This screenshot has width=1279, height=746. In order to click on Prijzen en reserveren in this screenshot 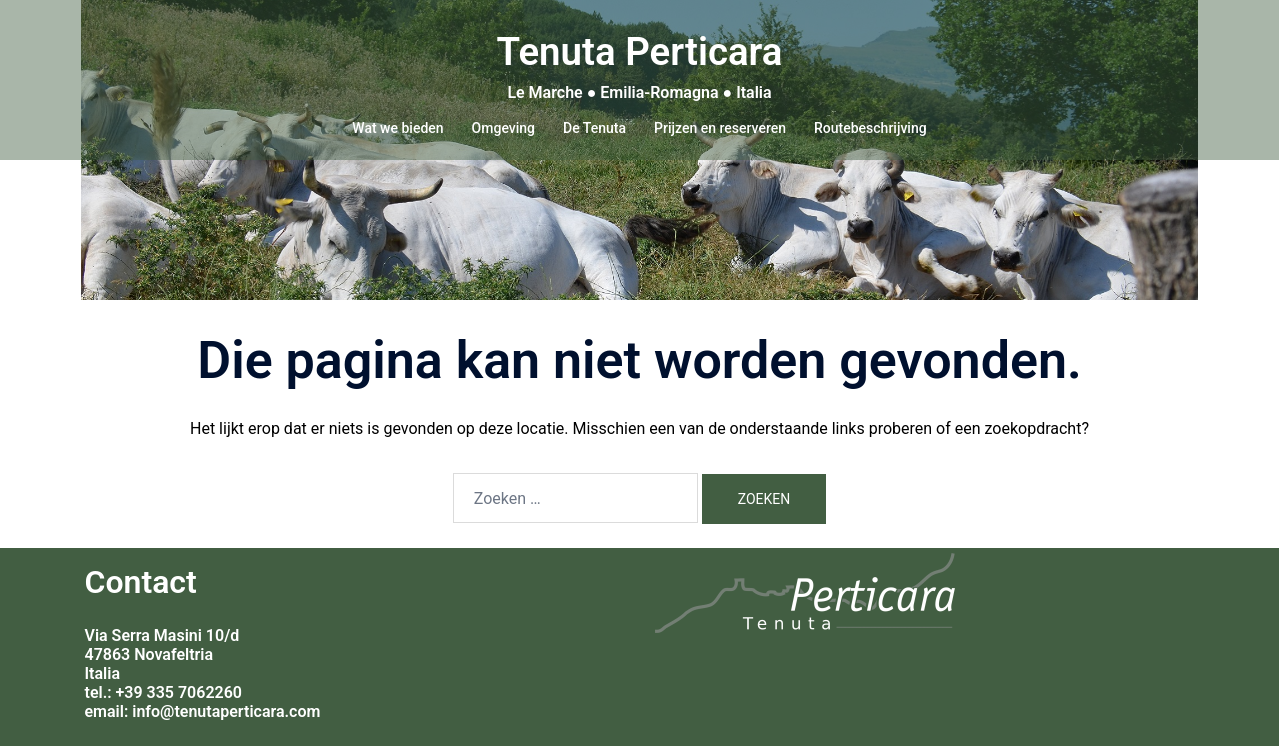, I will do `click(720, 128)`.